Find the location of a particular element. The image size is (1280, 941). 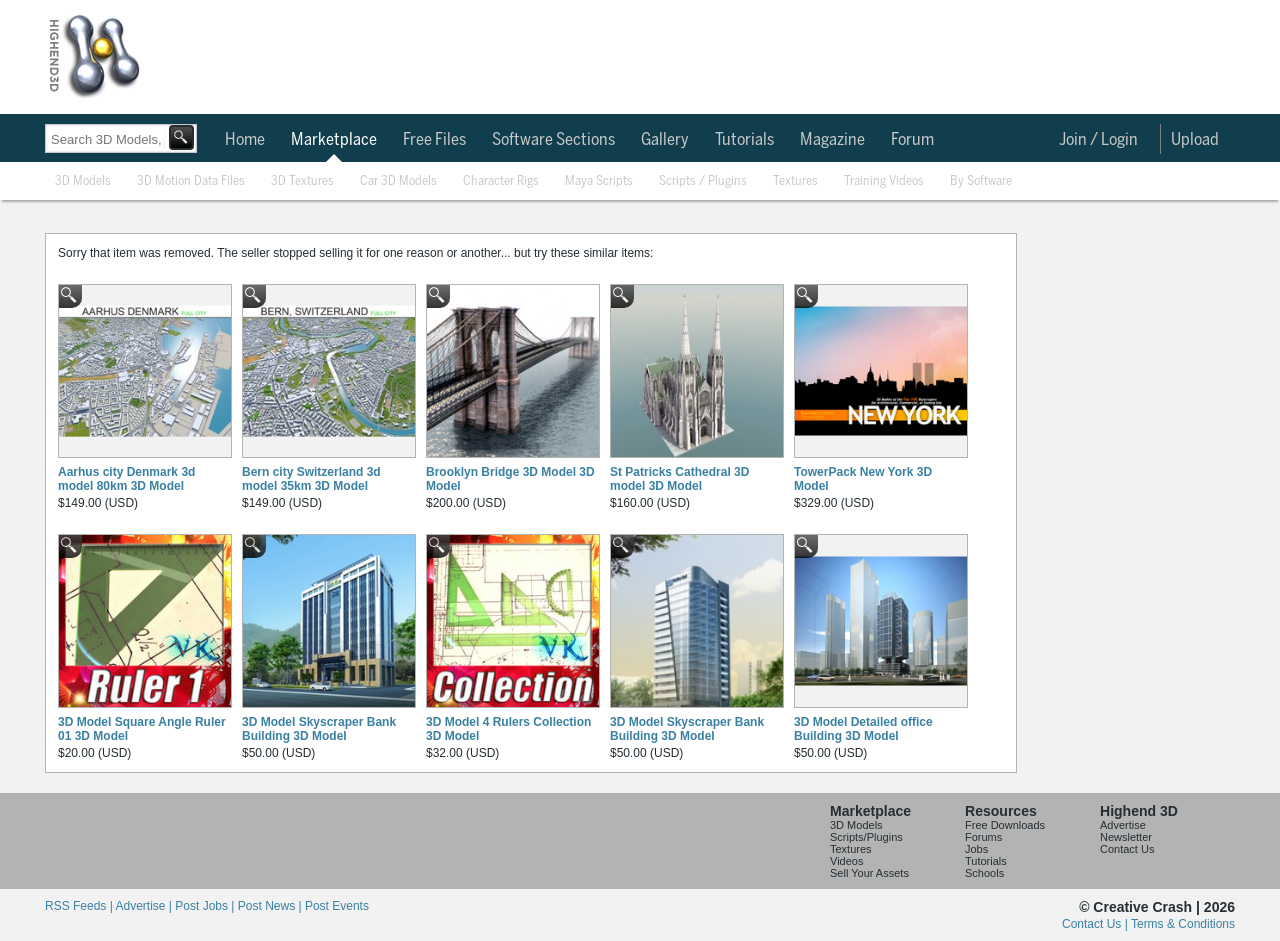

Forum is located at coordinates (912, 140).